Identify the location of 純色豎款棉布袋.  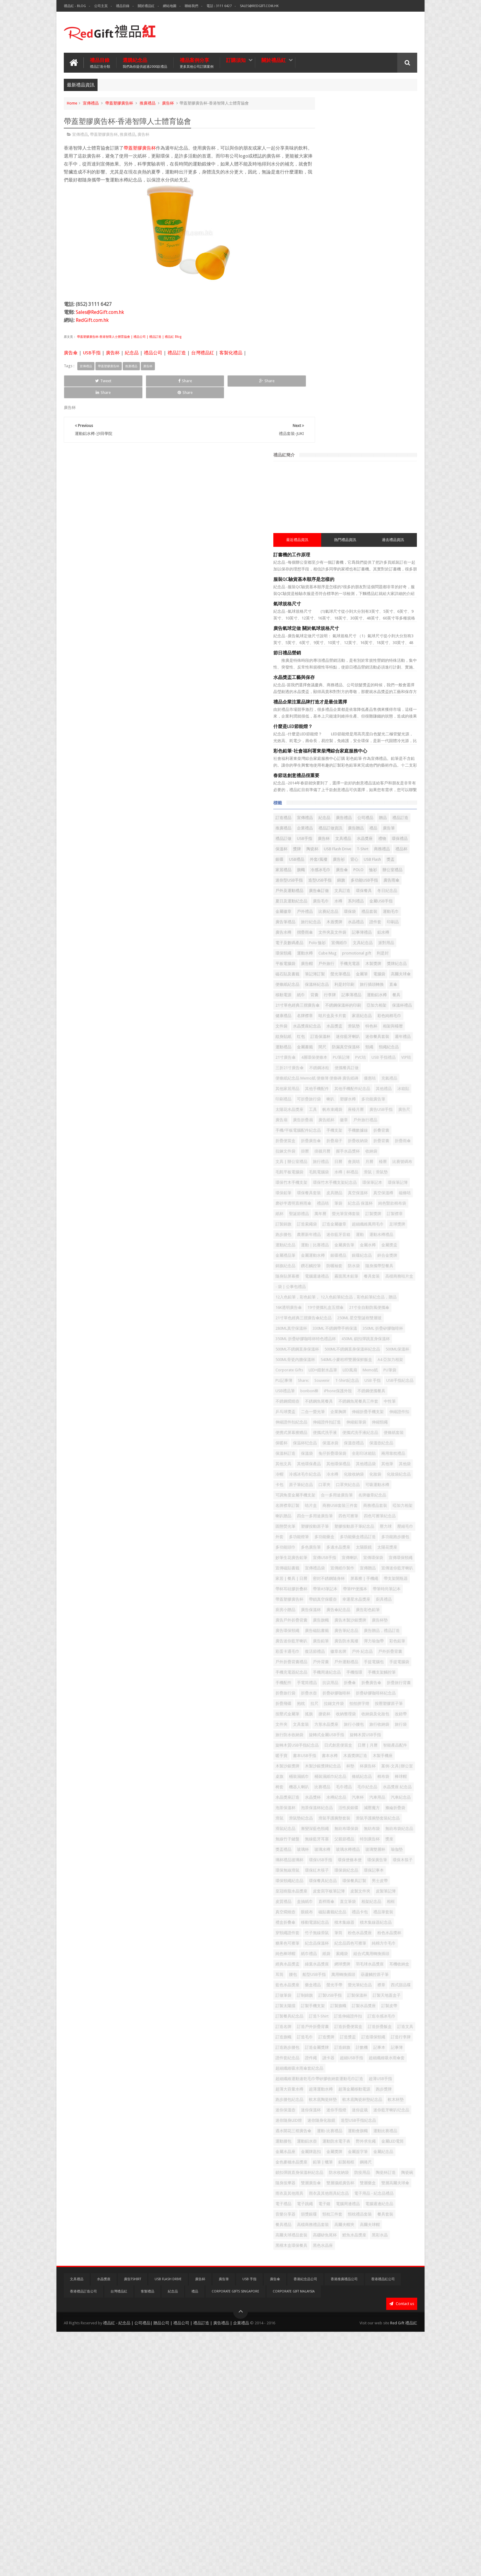
(371, 1004).